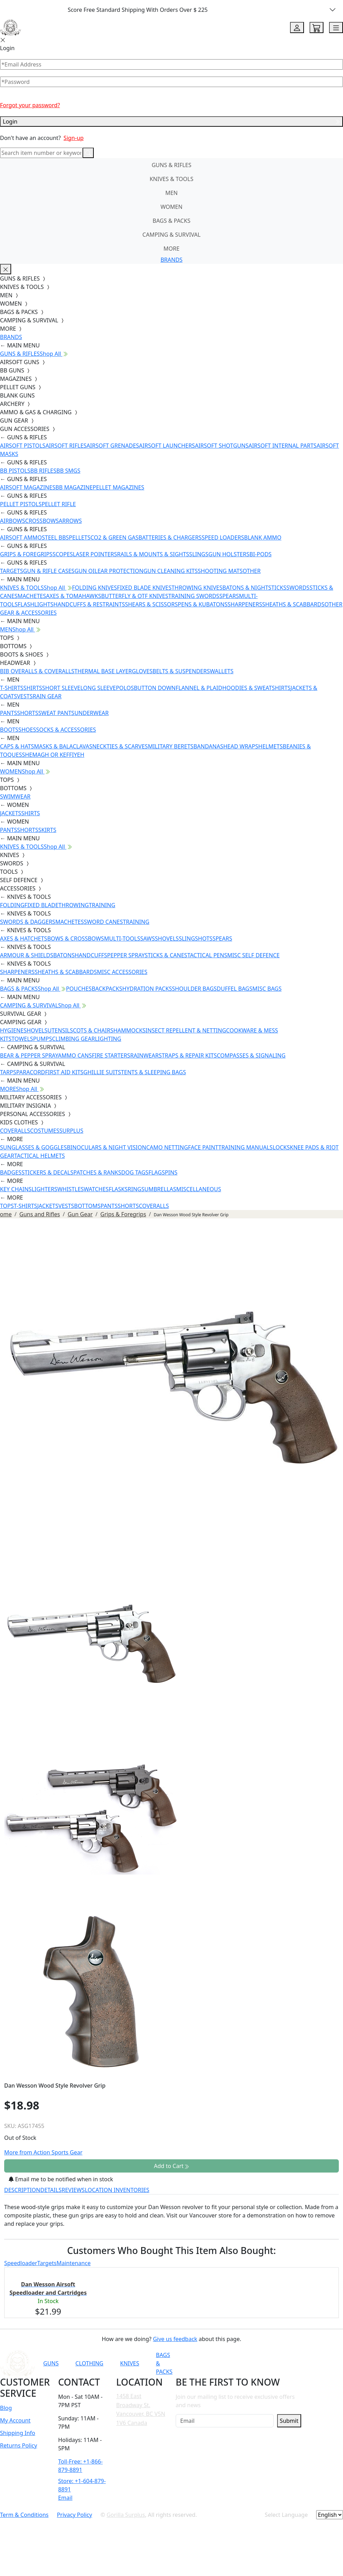  Describe the element at coordinates (74, 905) in the screenshot. I see `THROWING` at that location.